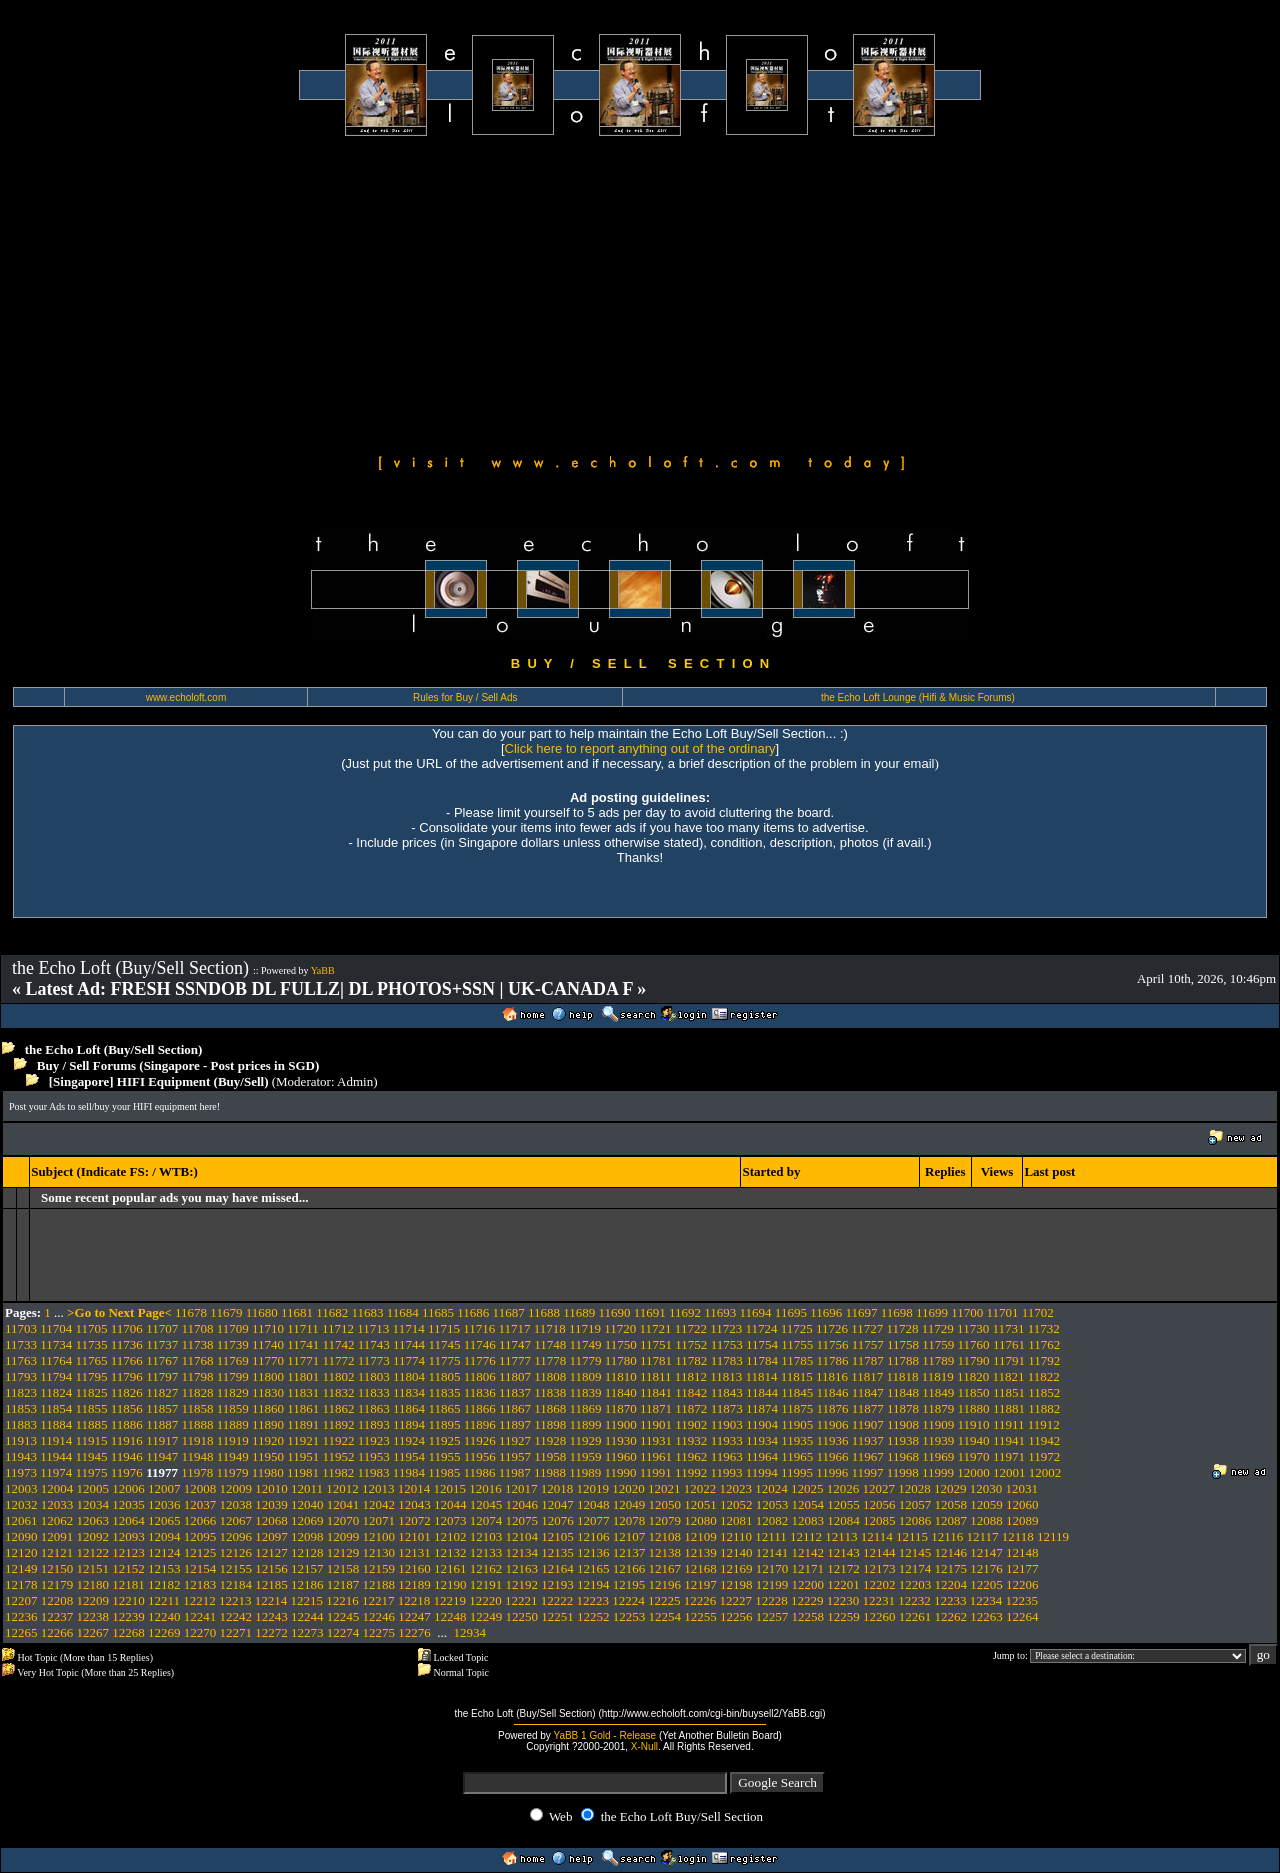 This screenshot has height=1873, width=1280. Describe the element at coordinates (486, 1584) in the screenshot. I see `12191` at that location.